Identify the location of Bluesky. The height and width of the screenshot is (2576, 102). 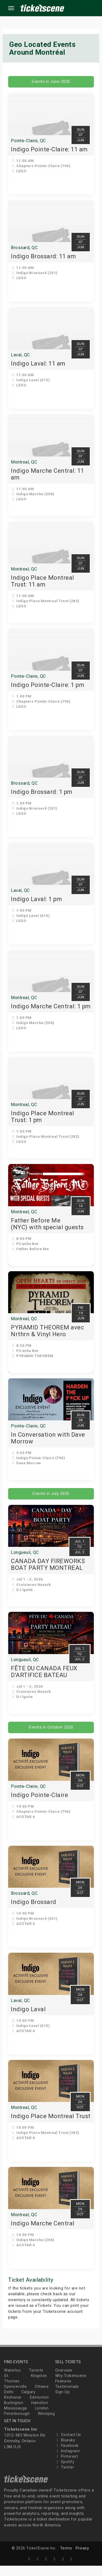
(65, 2450).